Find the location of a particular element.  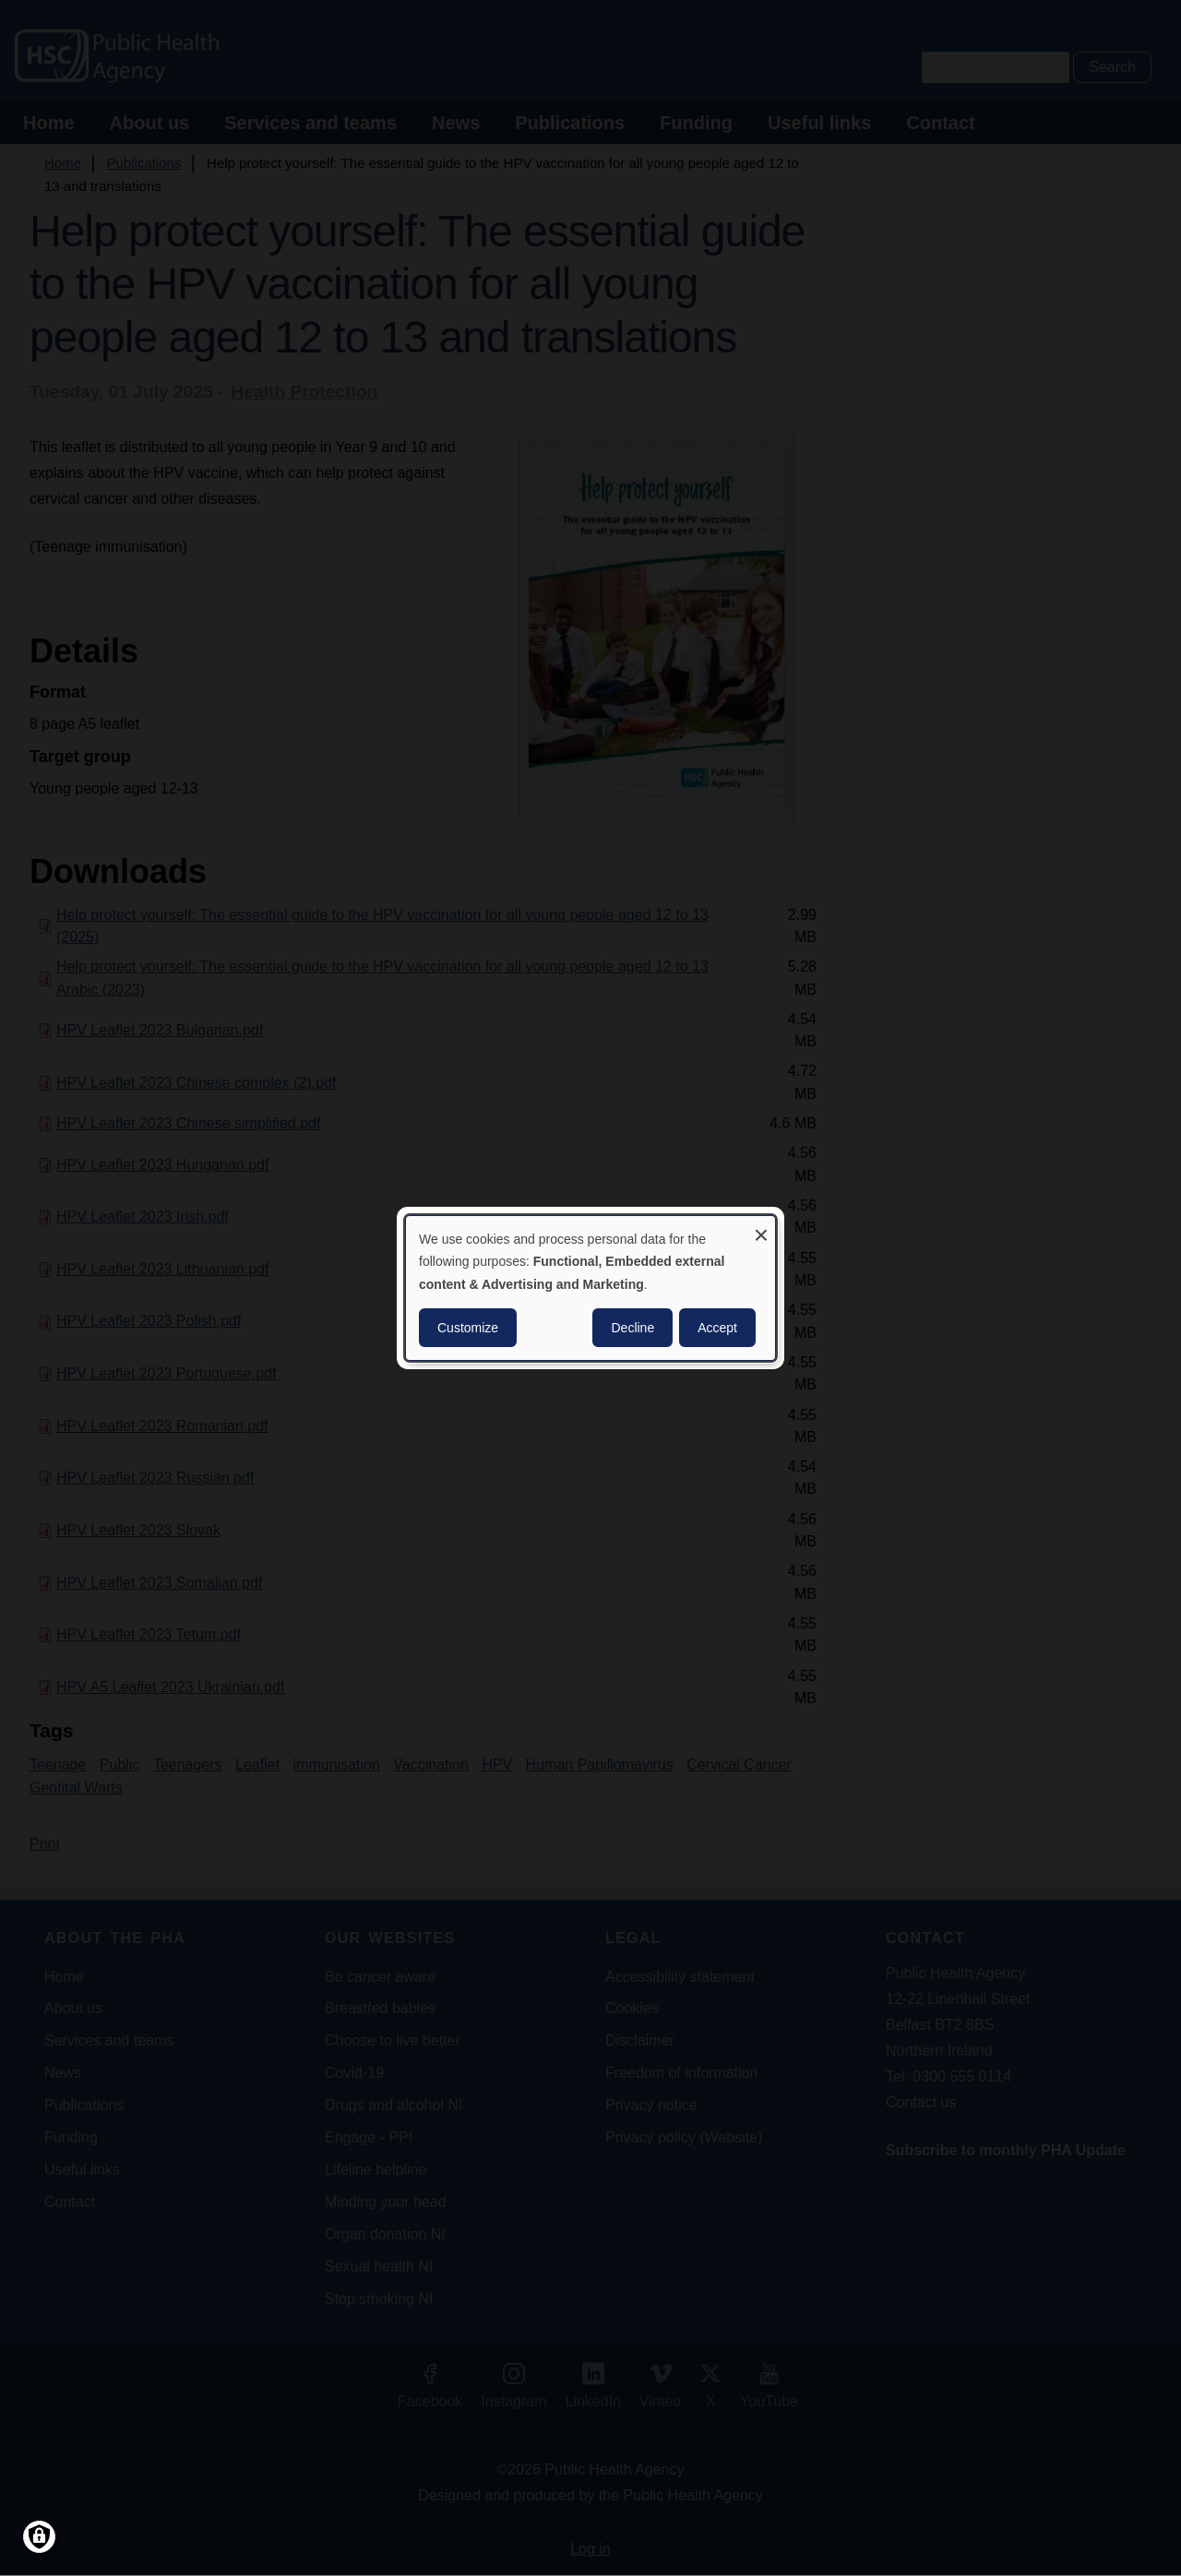

Accept is located at coordinates (717, 1327).